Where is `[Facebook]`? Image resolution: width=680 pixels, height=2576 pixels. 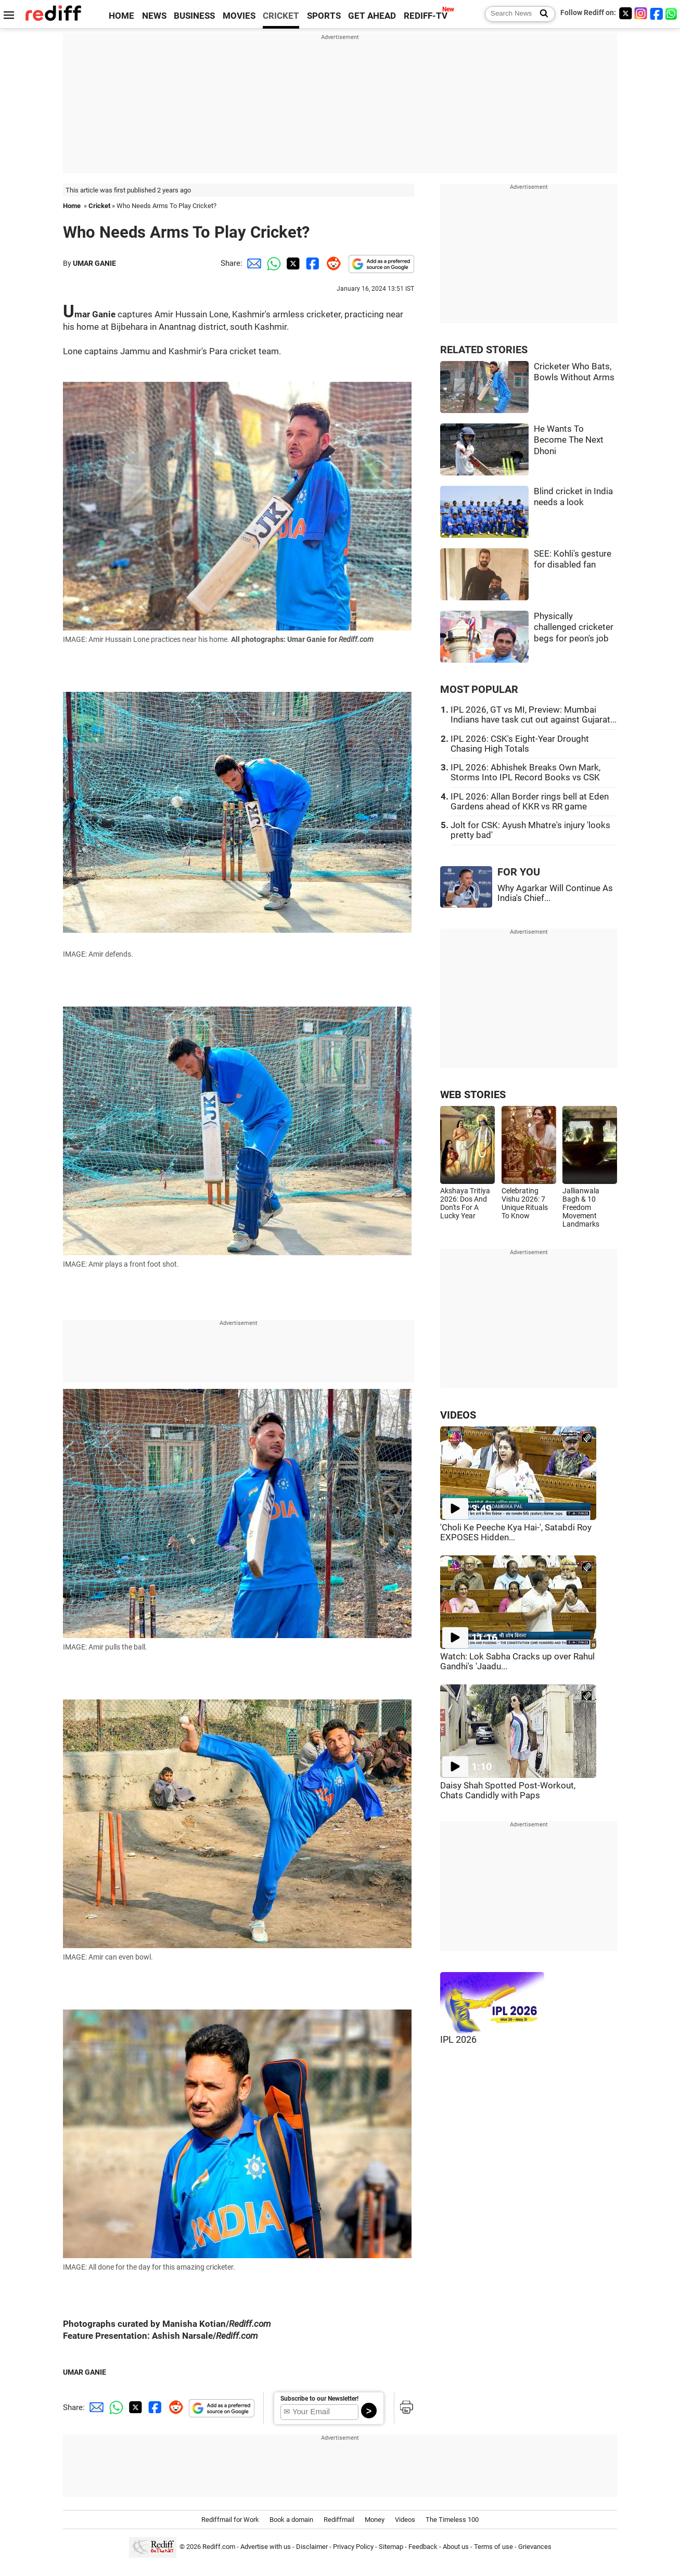
[Facebook] is located at coordinates (656, 13).